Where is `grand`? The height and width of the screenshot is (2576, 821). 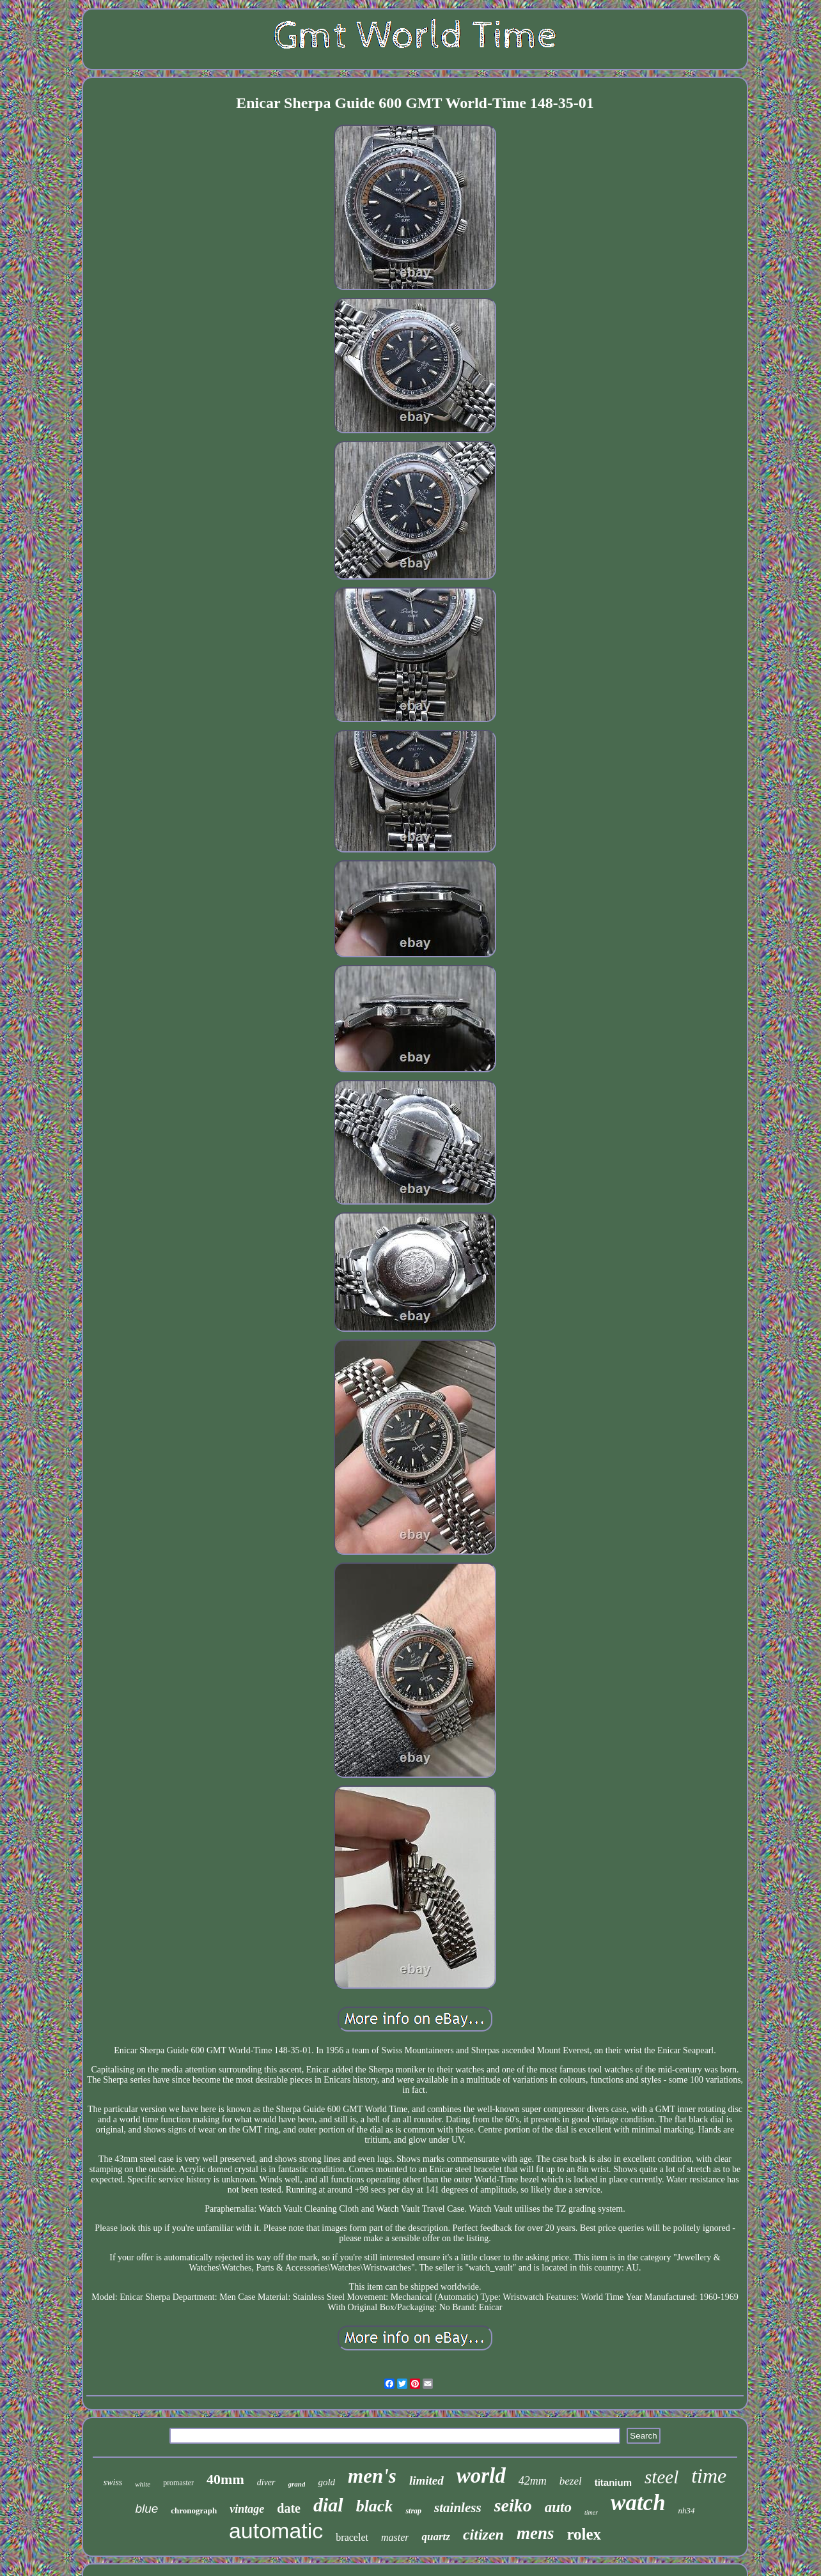
grand is located at coordinates (297, 2484).